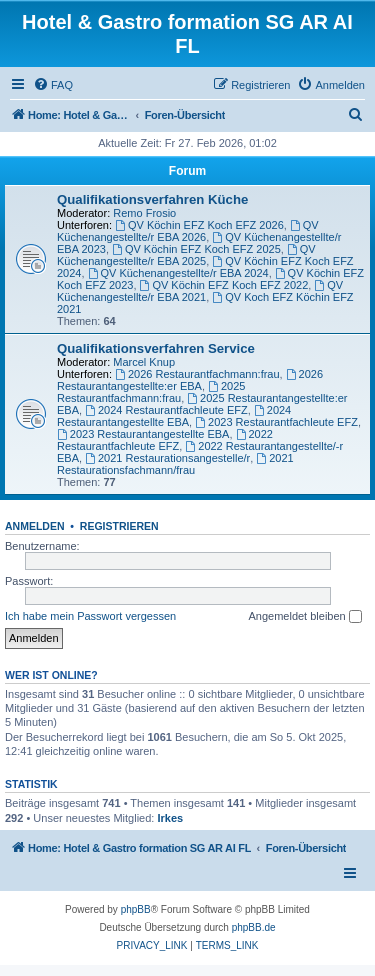 The width and height of the screenshot is (375, 976). What do you see at coordinates (165, 440) in the screenshot?
I see `2022 Restaurantfachleute EFZ` at bounding box center [165, 440].